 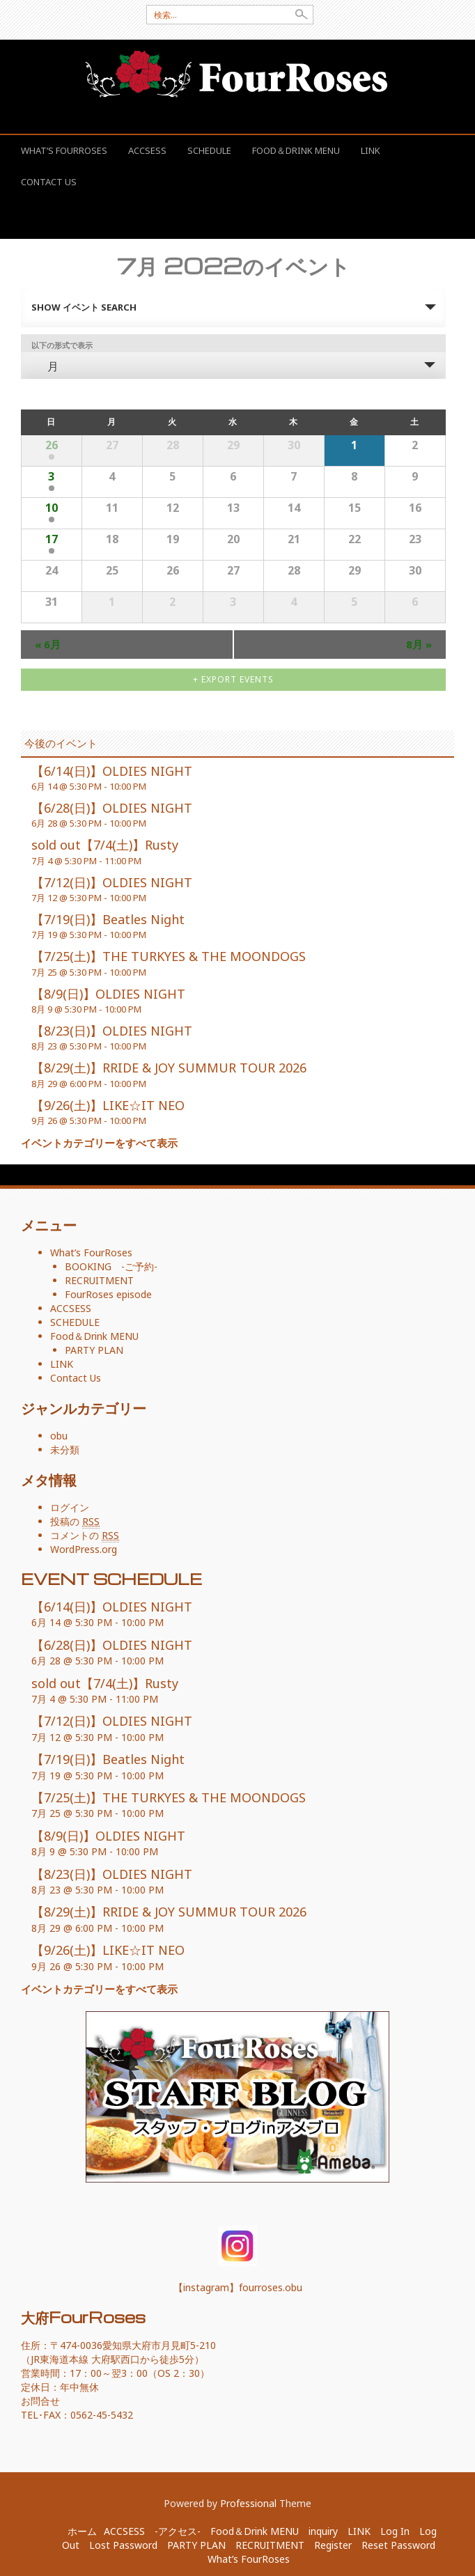 What do you see at coordinates (84, 1536) in the screenshot?
I see `コメントの` at bounding box center [84, 1536].